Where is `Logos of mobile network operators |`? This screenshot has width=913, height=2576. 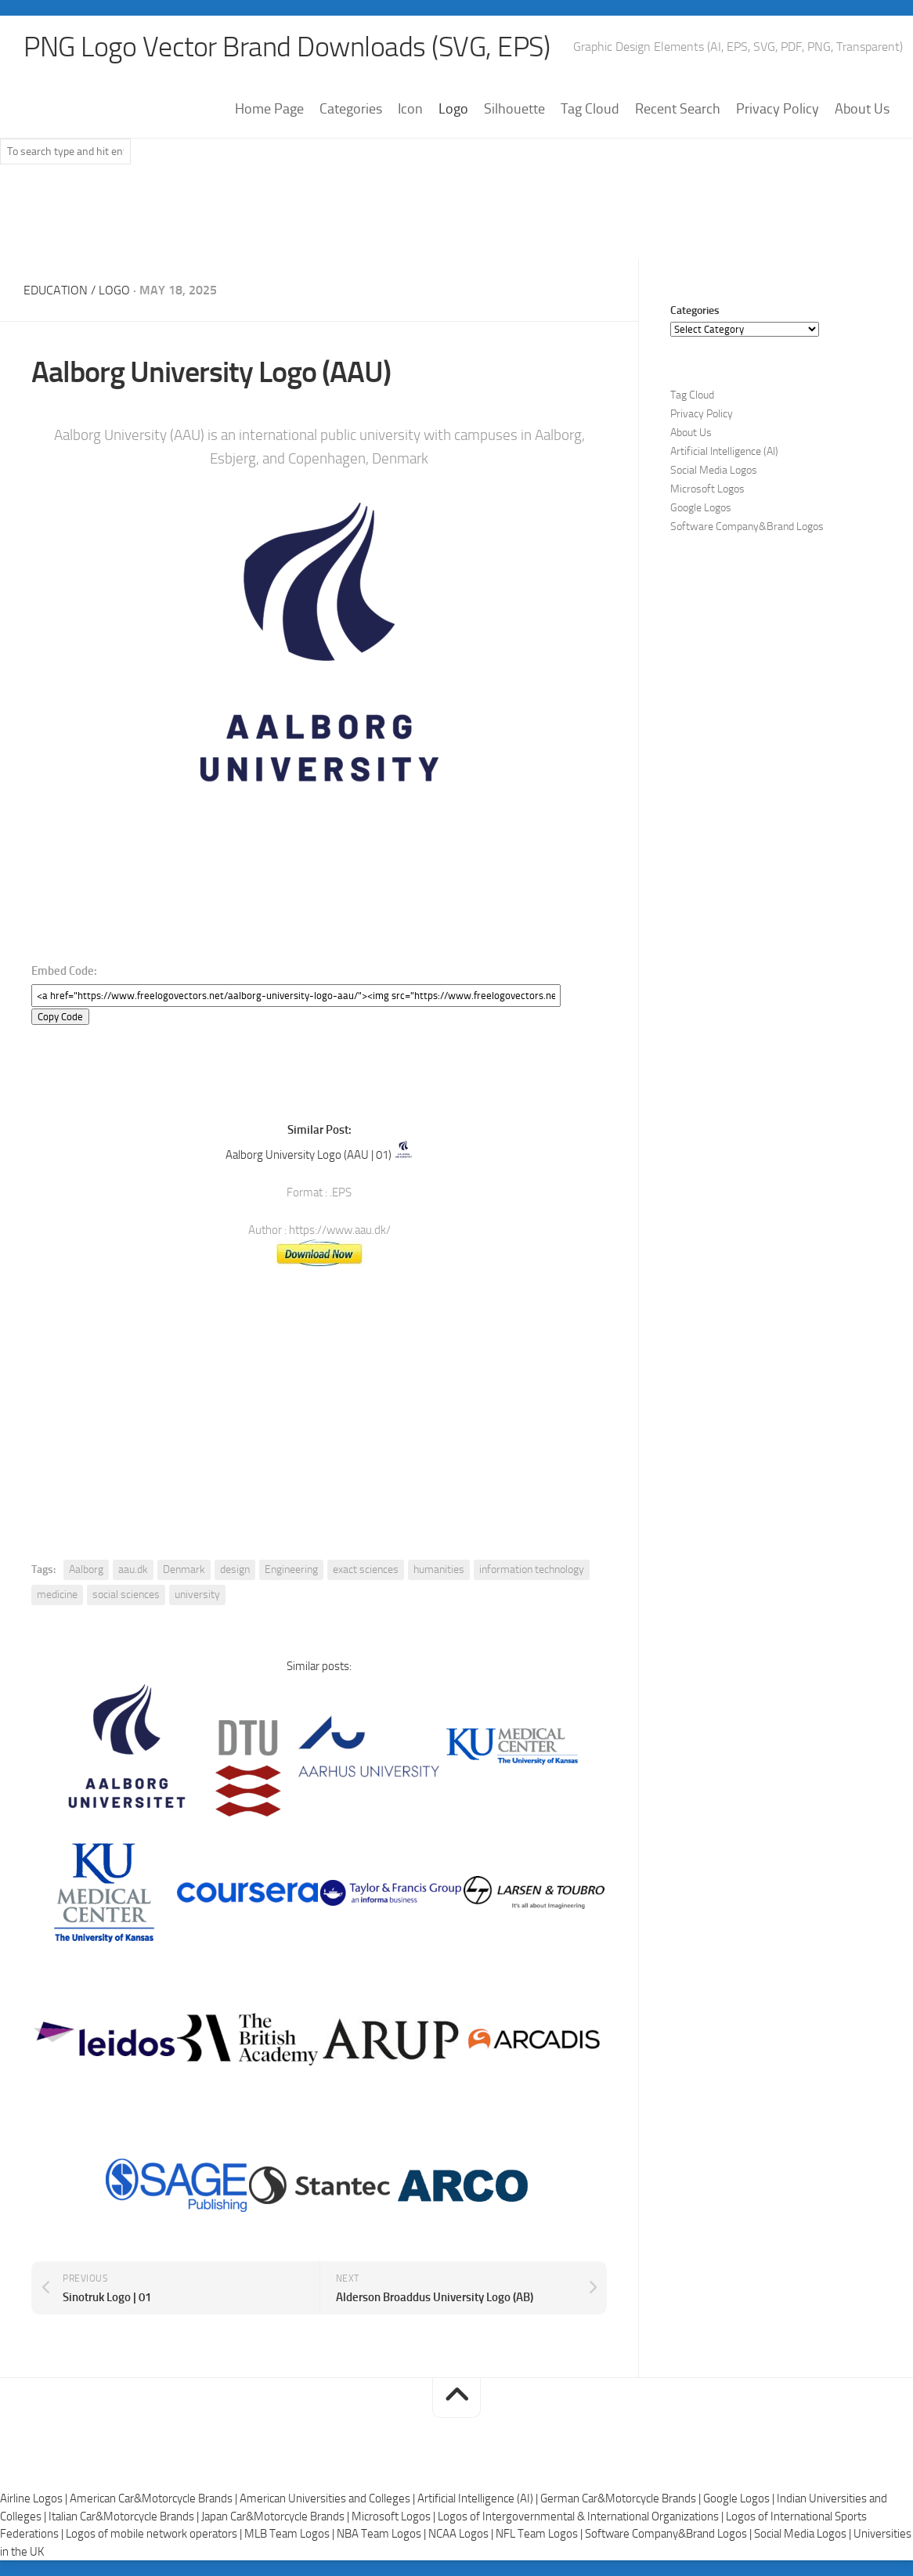 Logos of mobile network operators | is located at coordinates (155, 2534).